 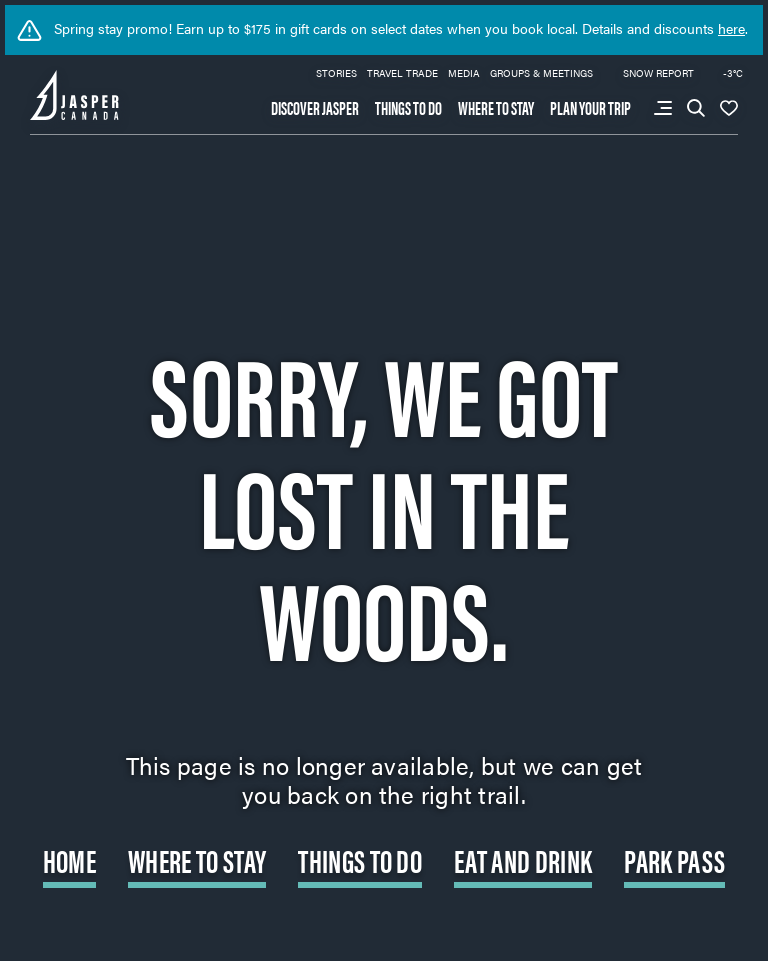 I want to click on Travel Trade, so click(x=402, y=73).